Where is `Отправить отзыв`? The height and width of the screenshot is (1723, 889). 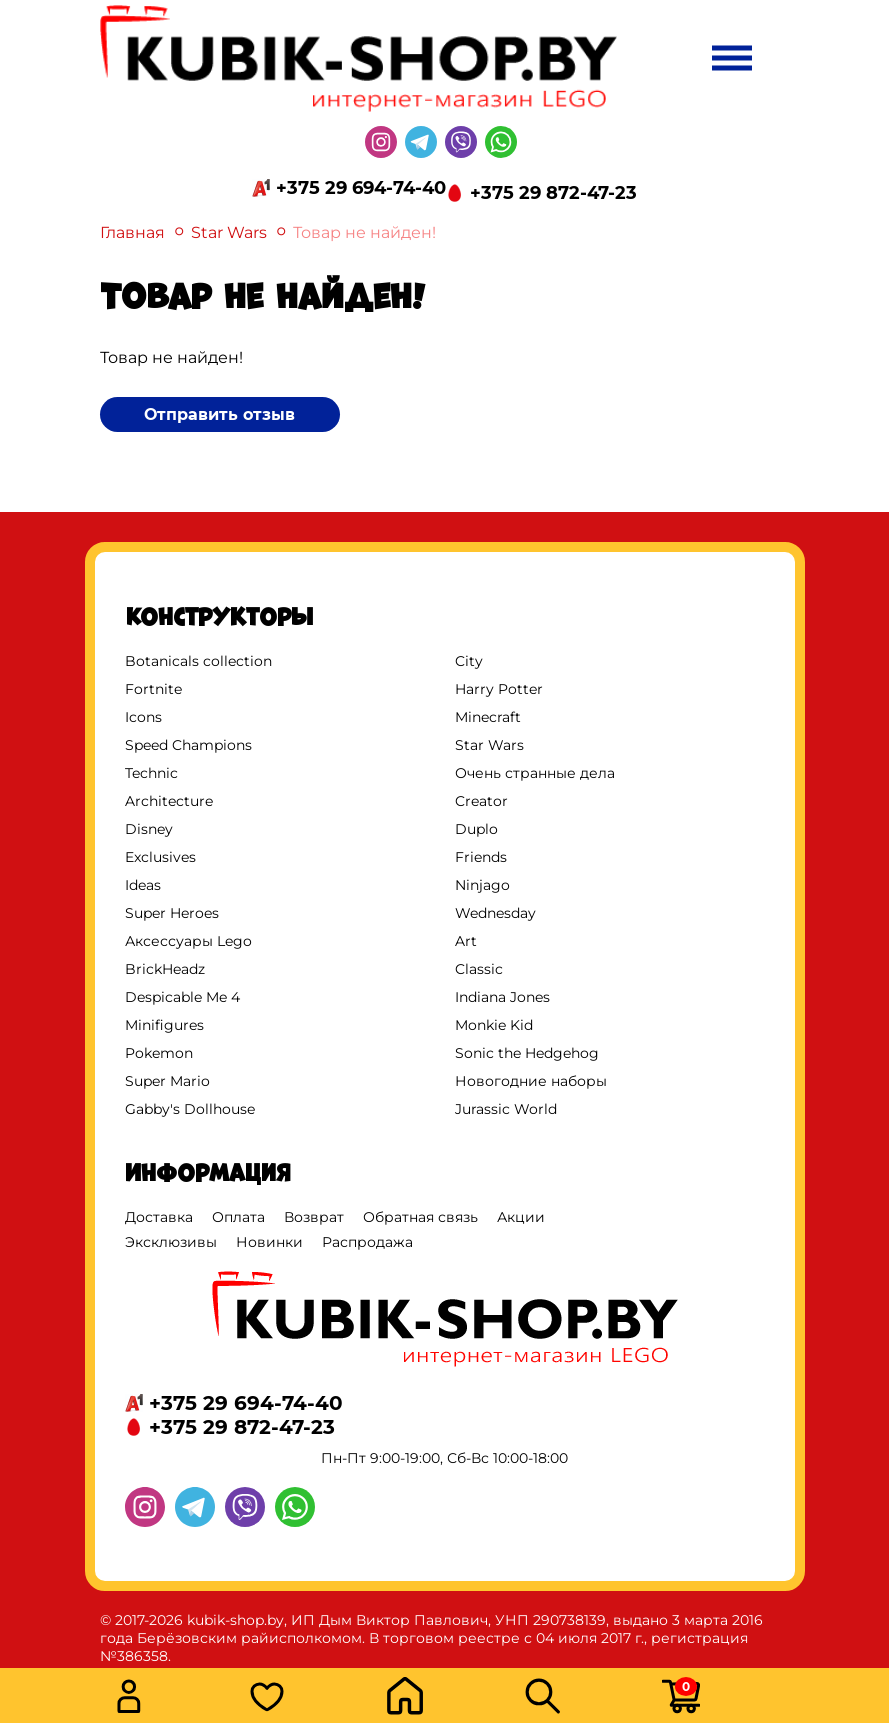
Отправить отзыв is located at coordinates (219, 414).